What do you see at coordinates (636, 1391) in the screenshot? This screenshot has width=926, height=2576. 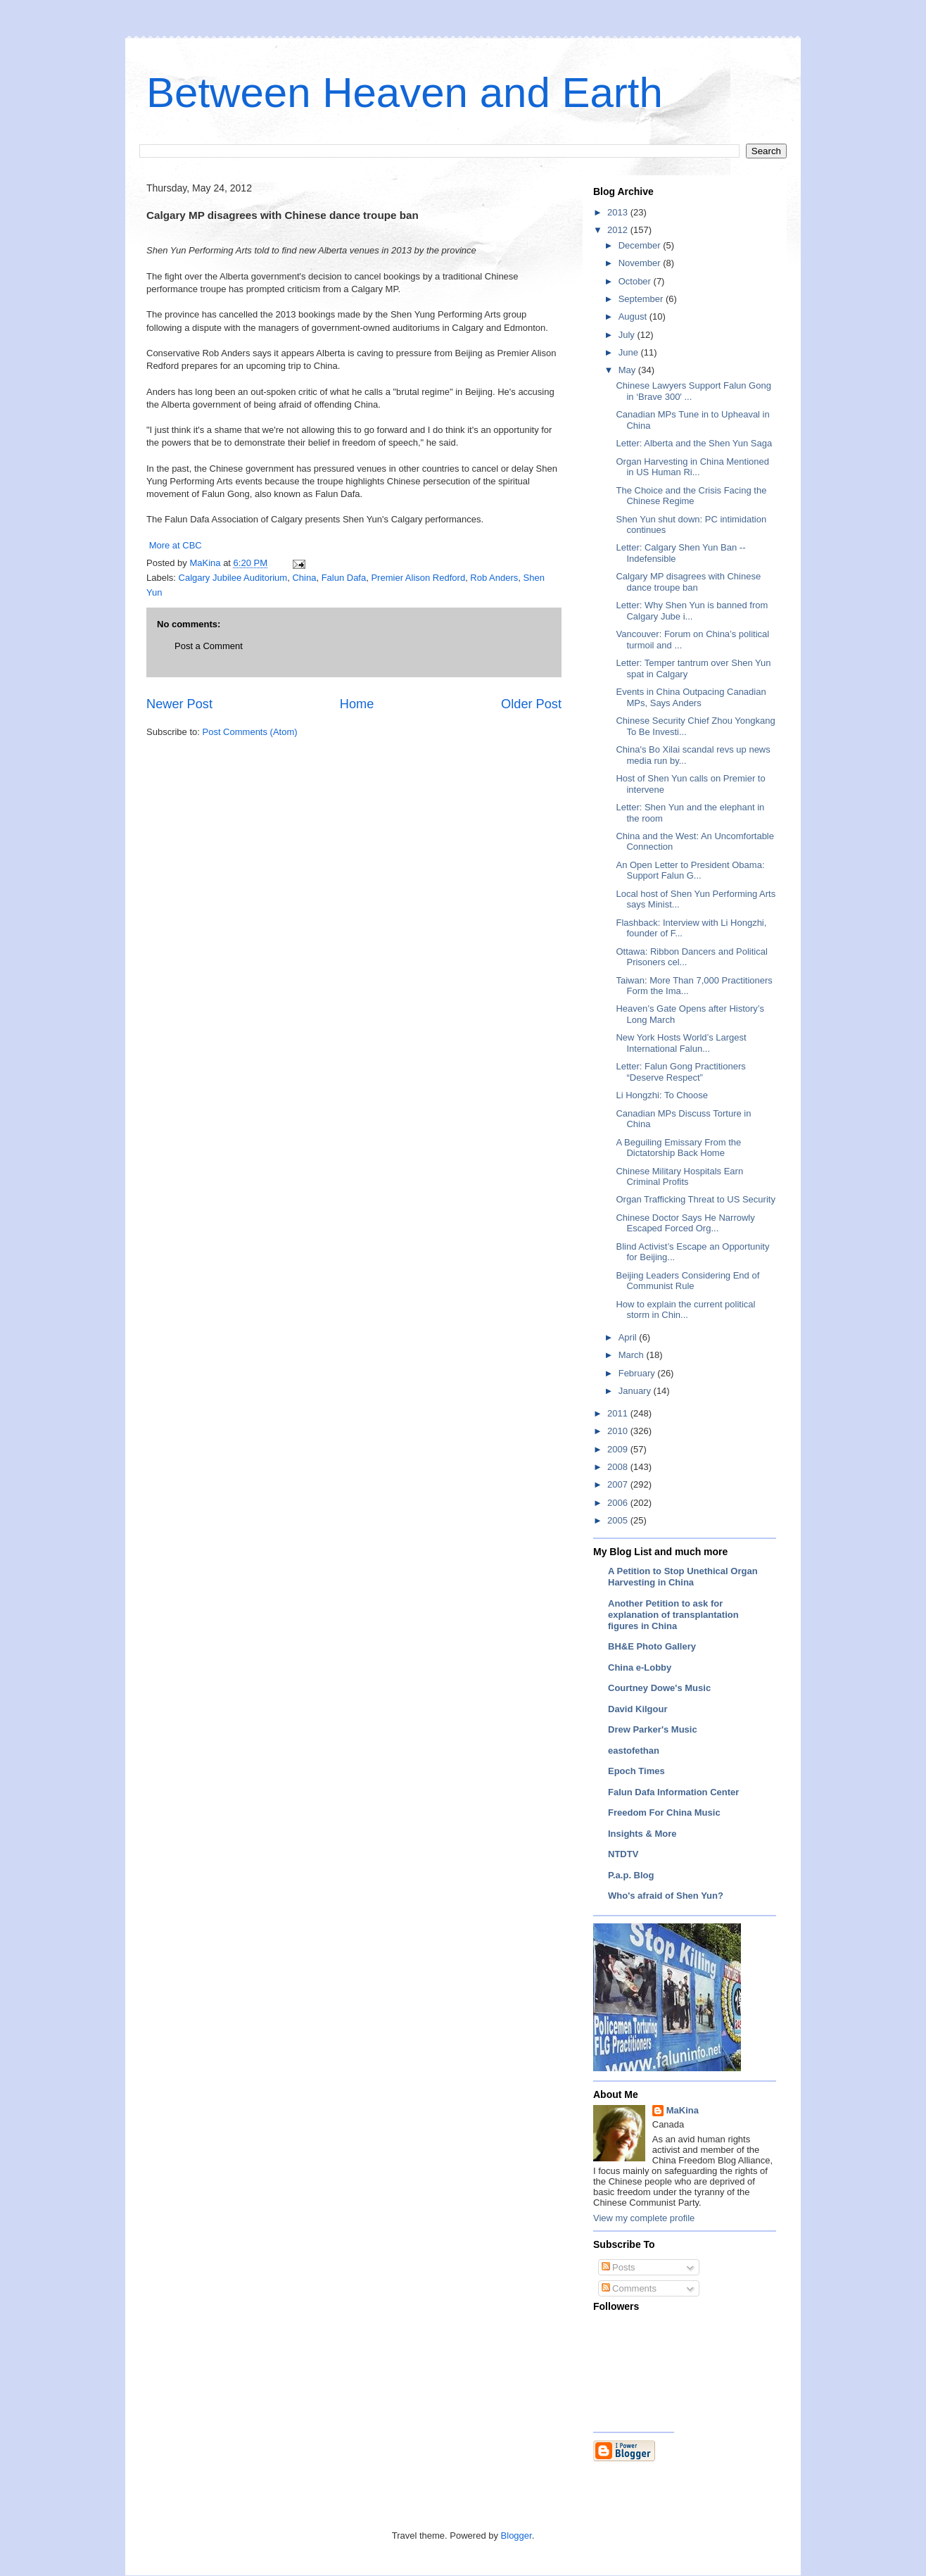 I see `January` at bounding box center [636, 1391].